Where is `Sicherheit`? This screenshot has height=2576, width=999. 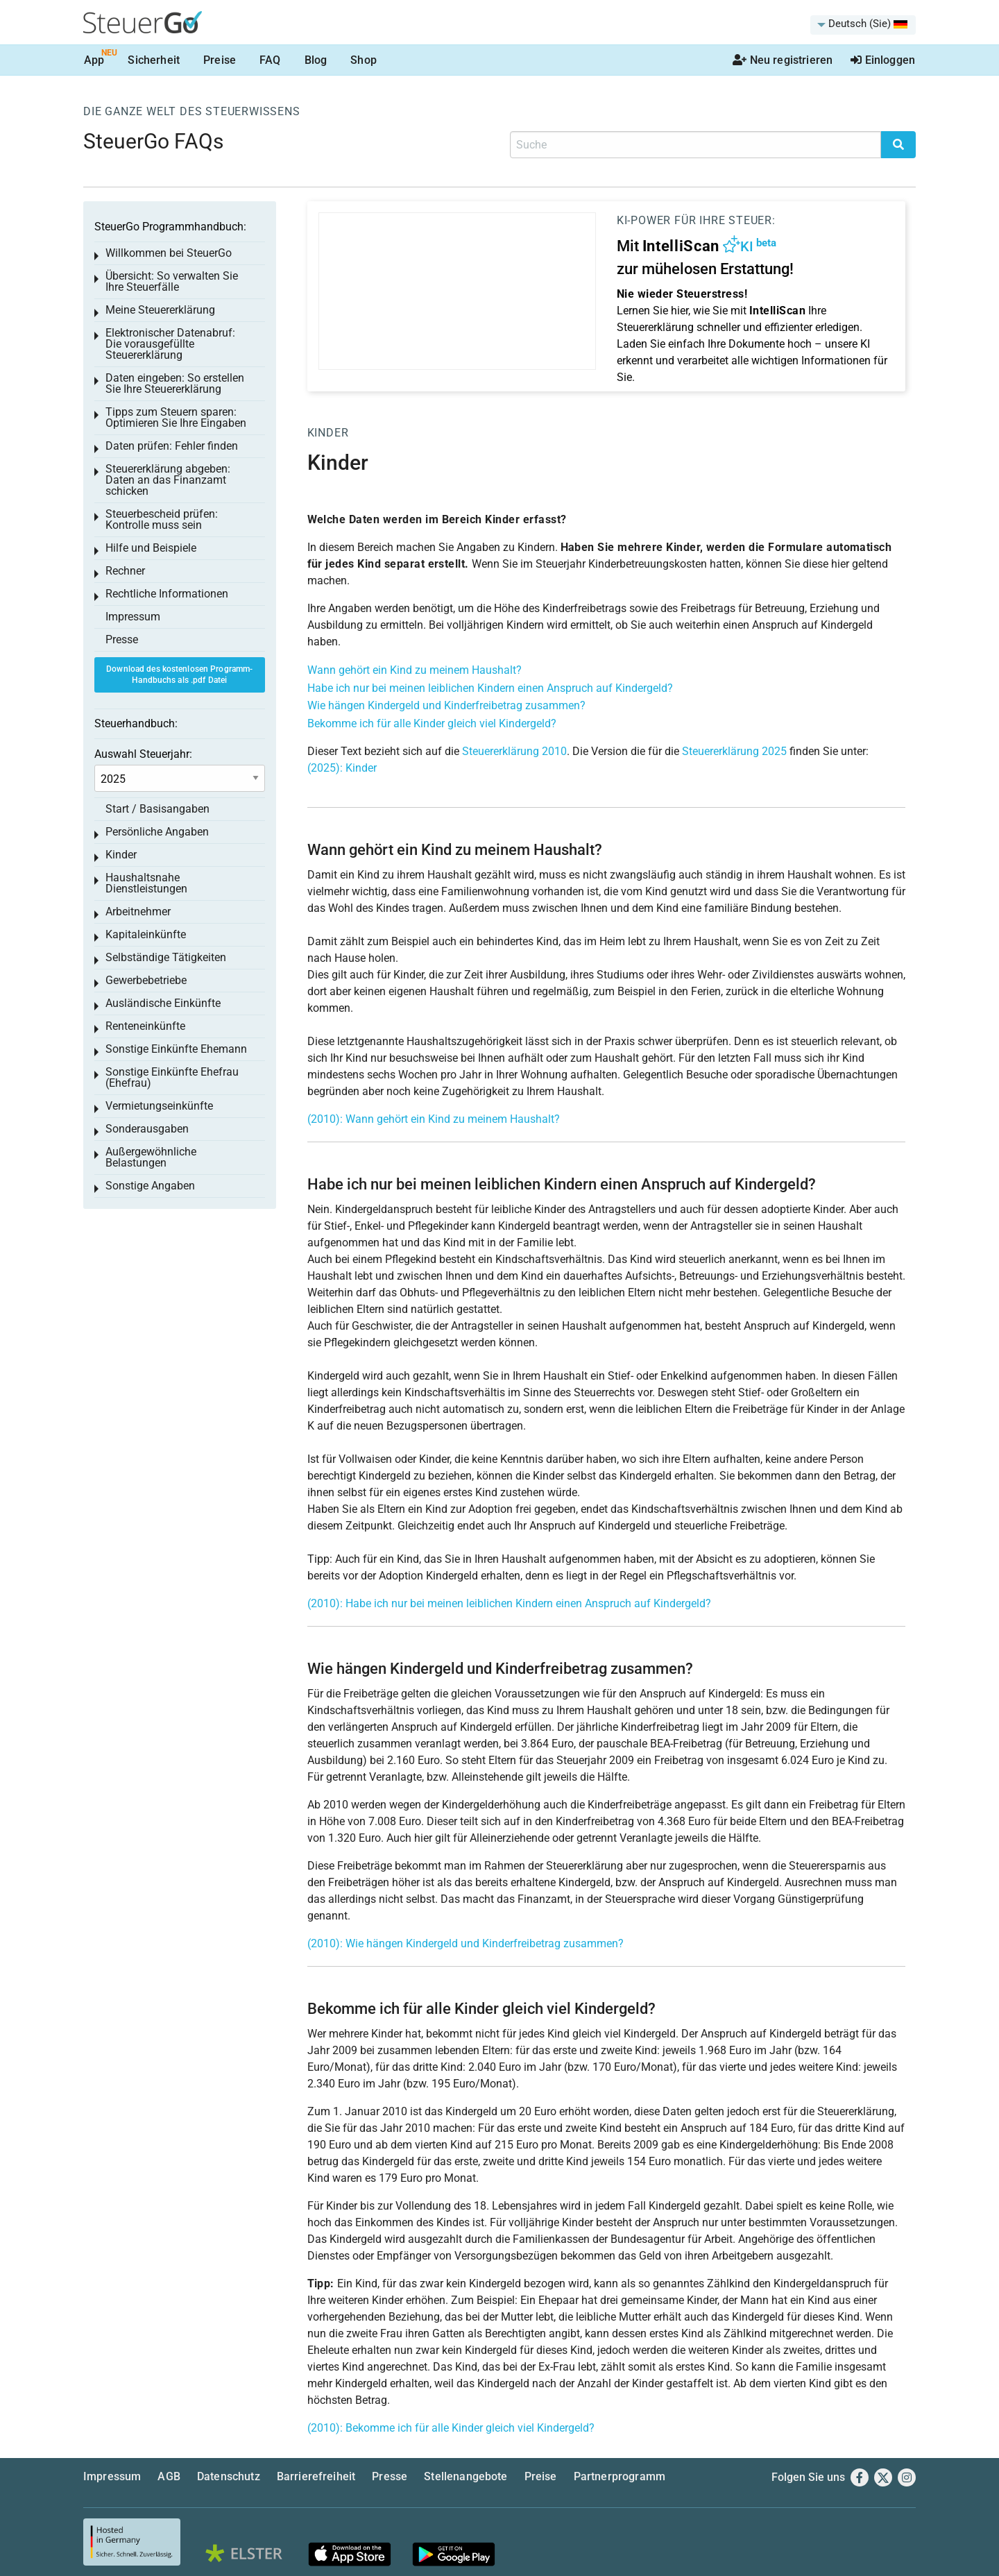
Sicherheit is located at coordinates (154, 60).